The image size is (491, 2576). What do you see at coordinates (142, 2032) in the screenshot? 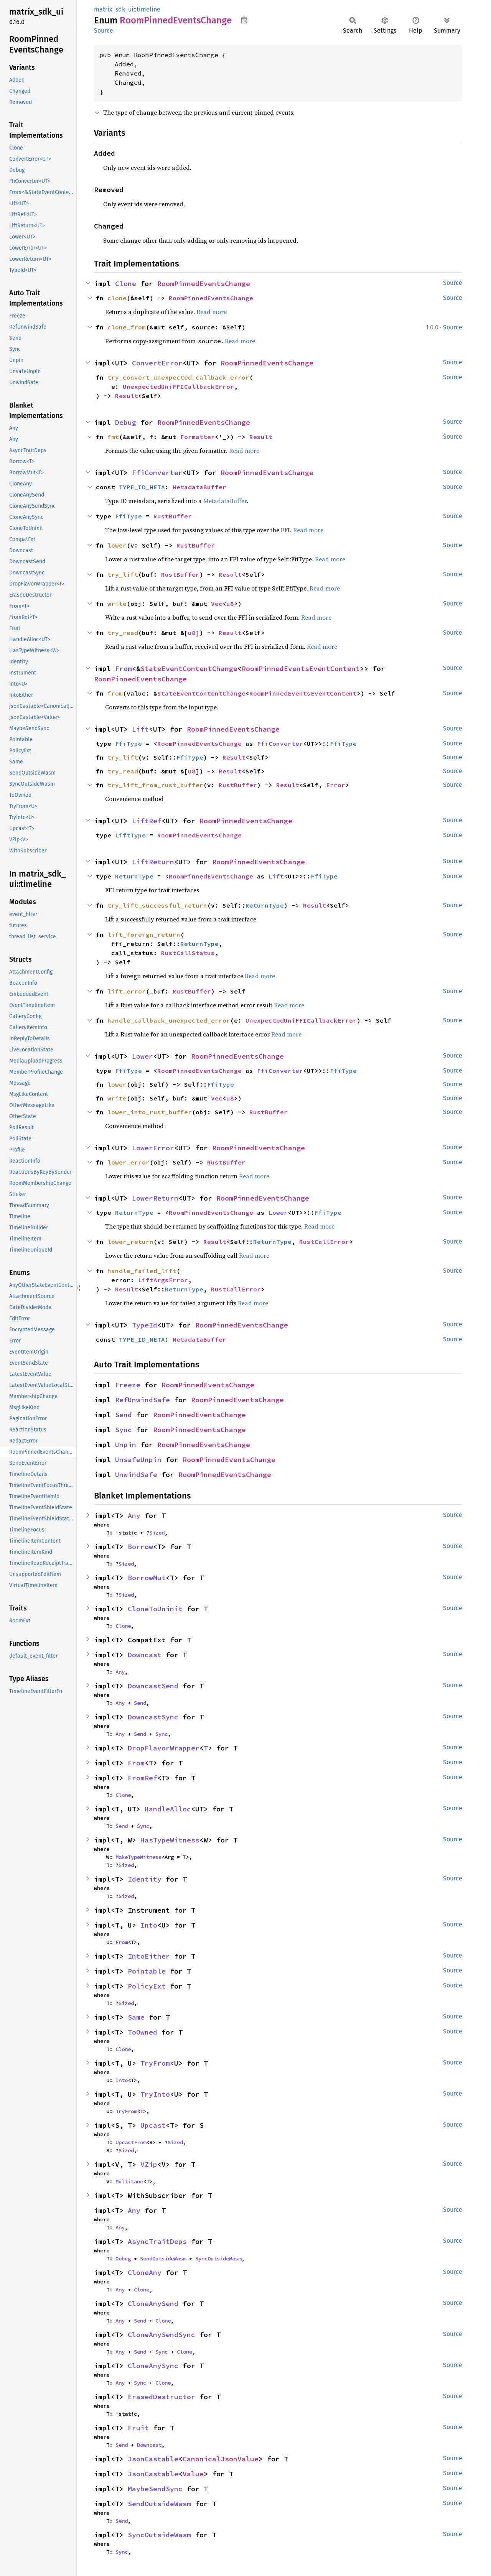
I see `ToOwned` at bounding box center [142, 2032].